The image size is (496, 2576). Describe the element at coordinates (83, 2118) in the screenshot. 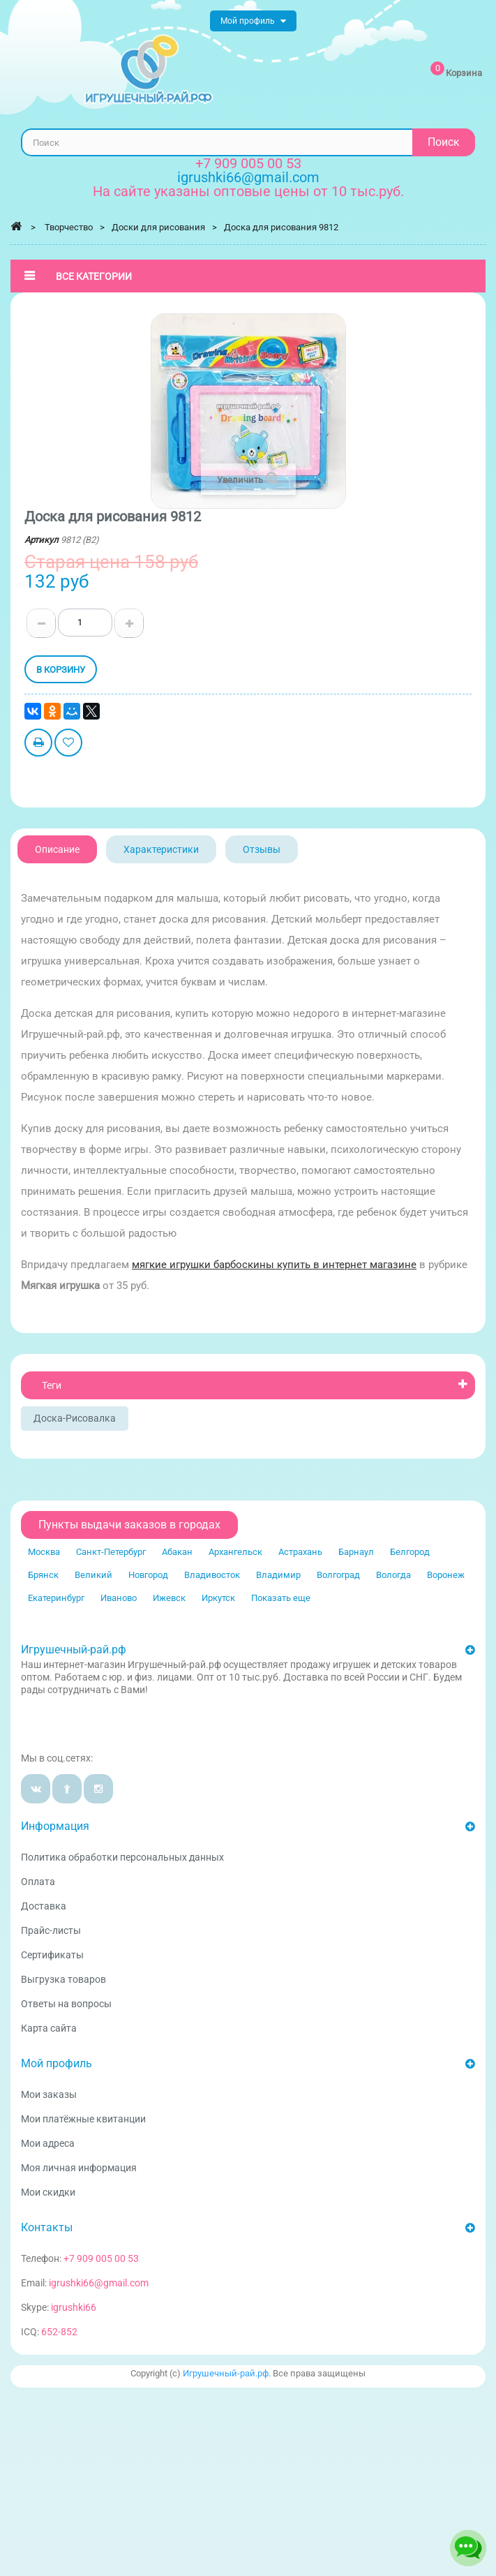

I see `Мои платёжные квитанции` at that location.